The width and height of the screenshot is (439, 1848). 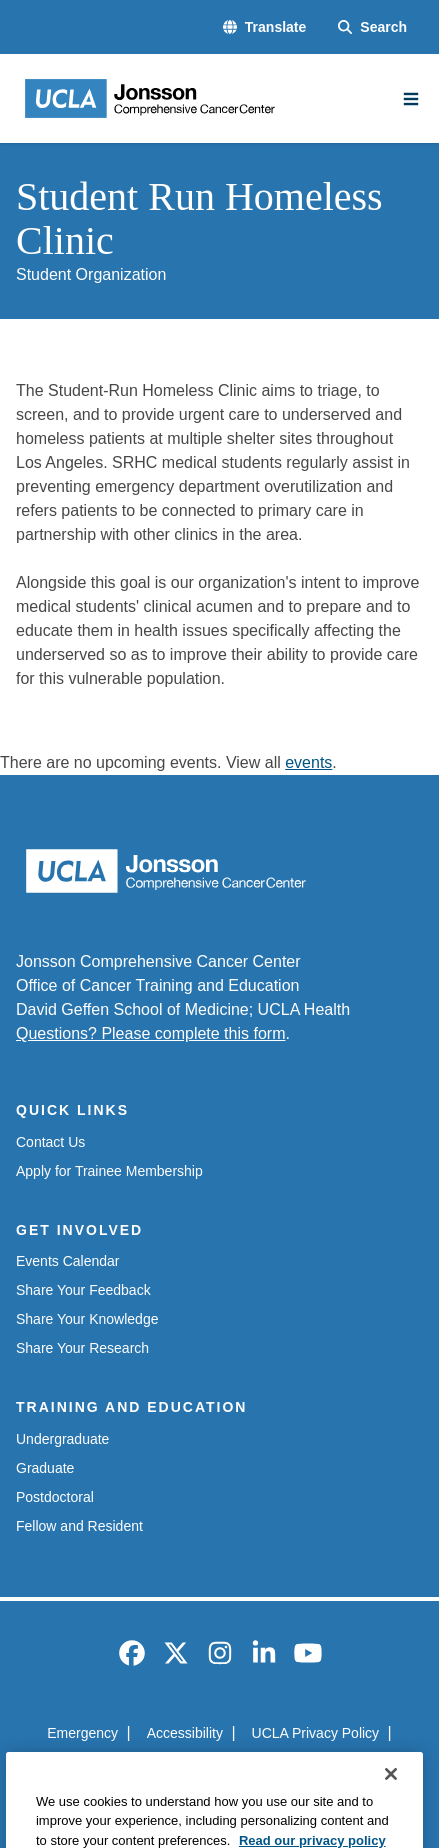 I want to click on [Close], so click(x=391, y=1803).